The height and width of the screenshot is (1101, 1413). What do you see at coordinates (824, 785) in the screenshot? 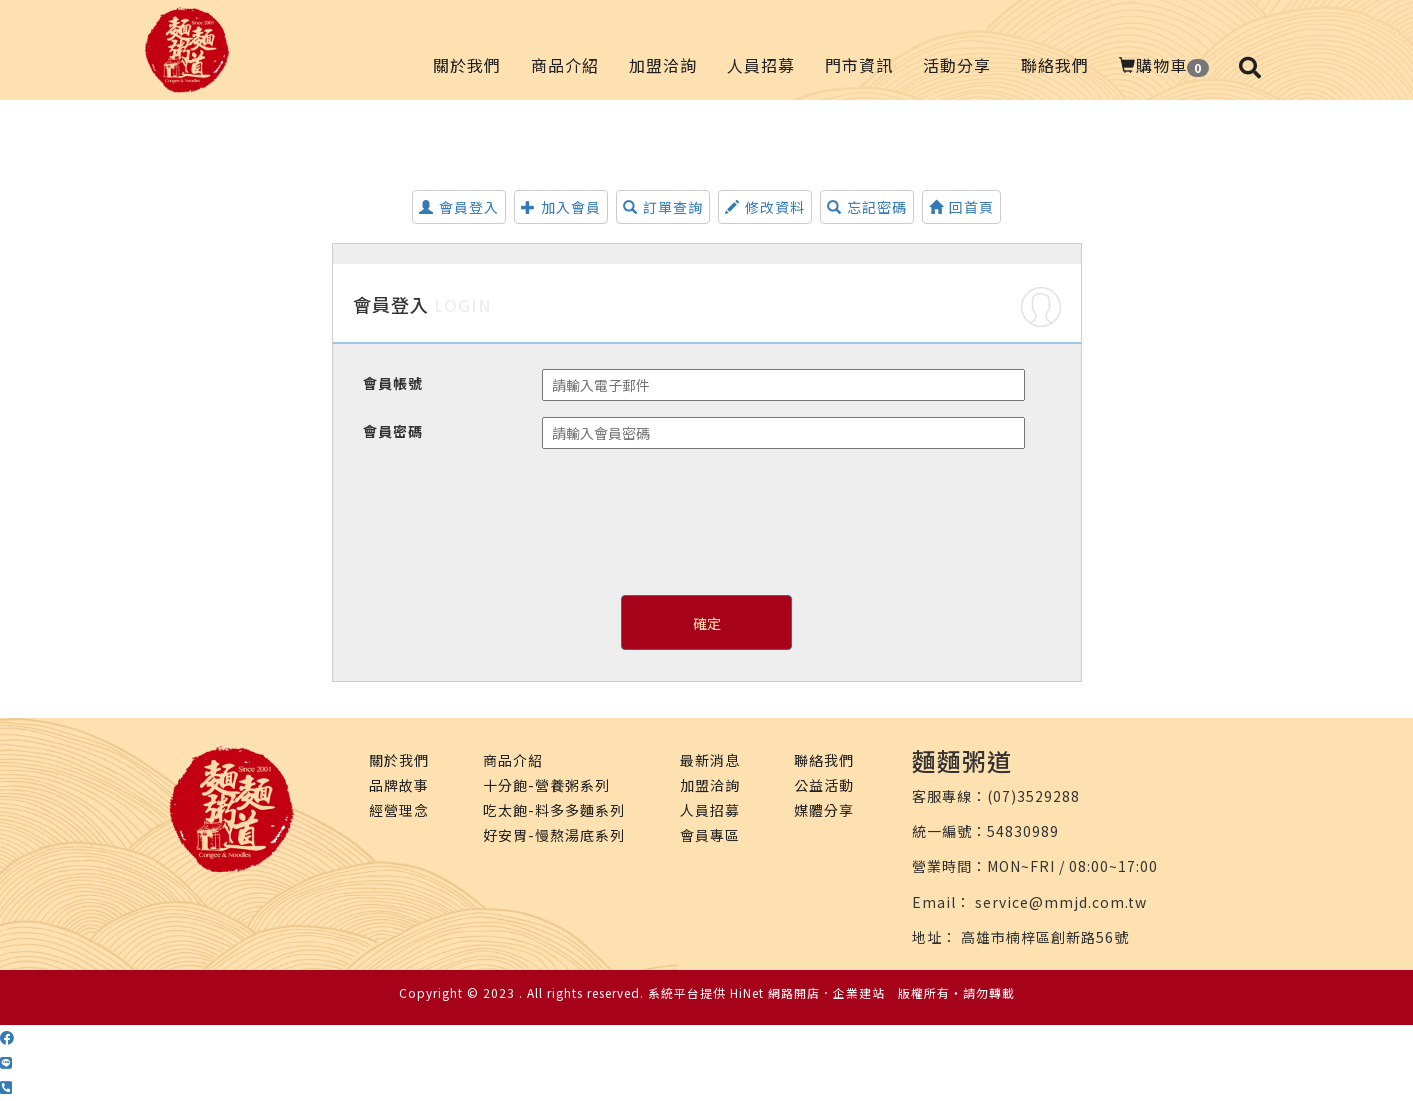
I see `公益活動` at bounding box center [824, 785].